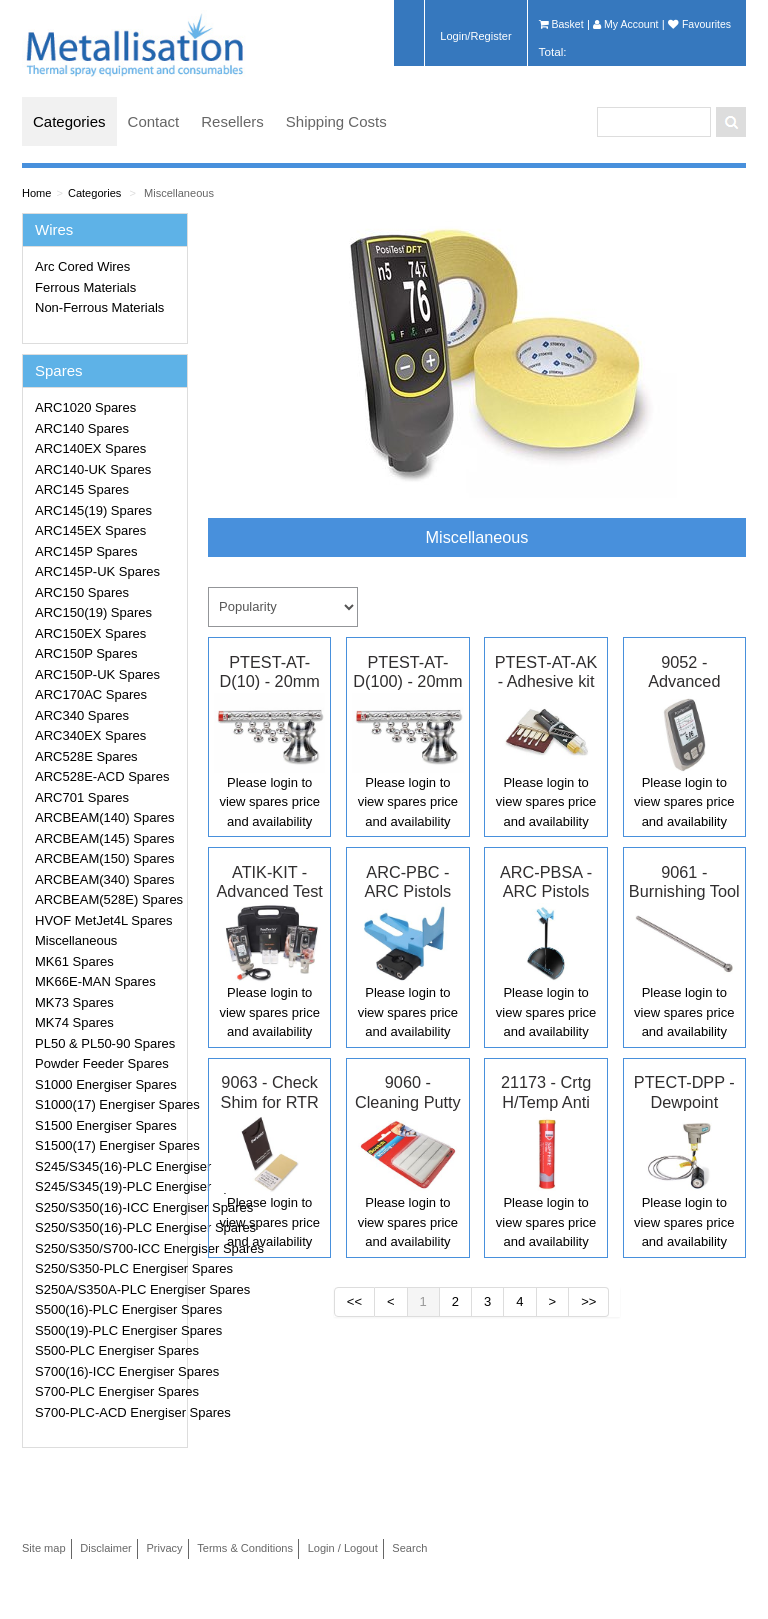  Describe the element at coordinates (269, 802) in the screenshot. I see `Please login to view spares price and availability` at that location.